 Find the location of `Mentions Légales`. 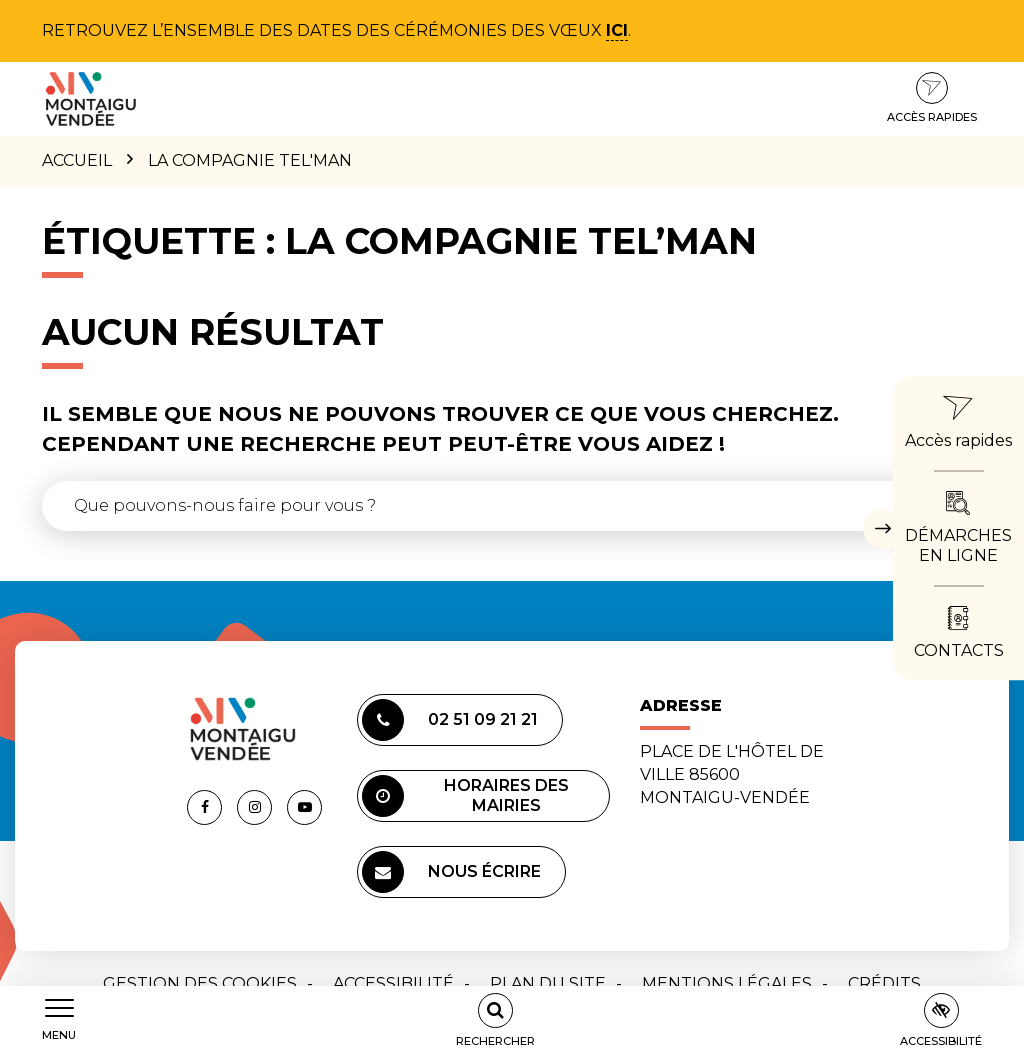

Mentions Légales is located at coordinates (727, 983).